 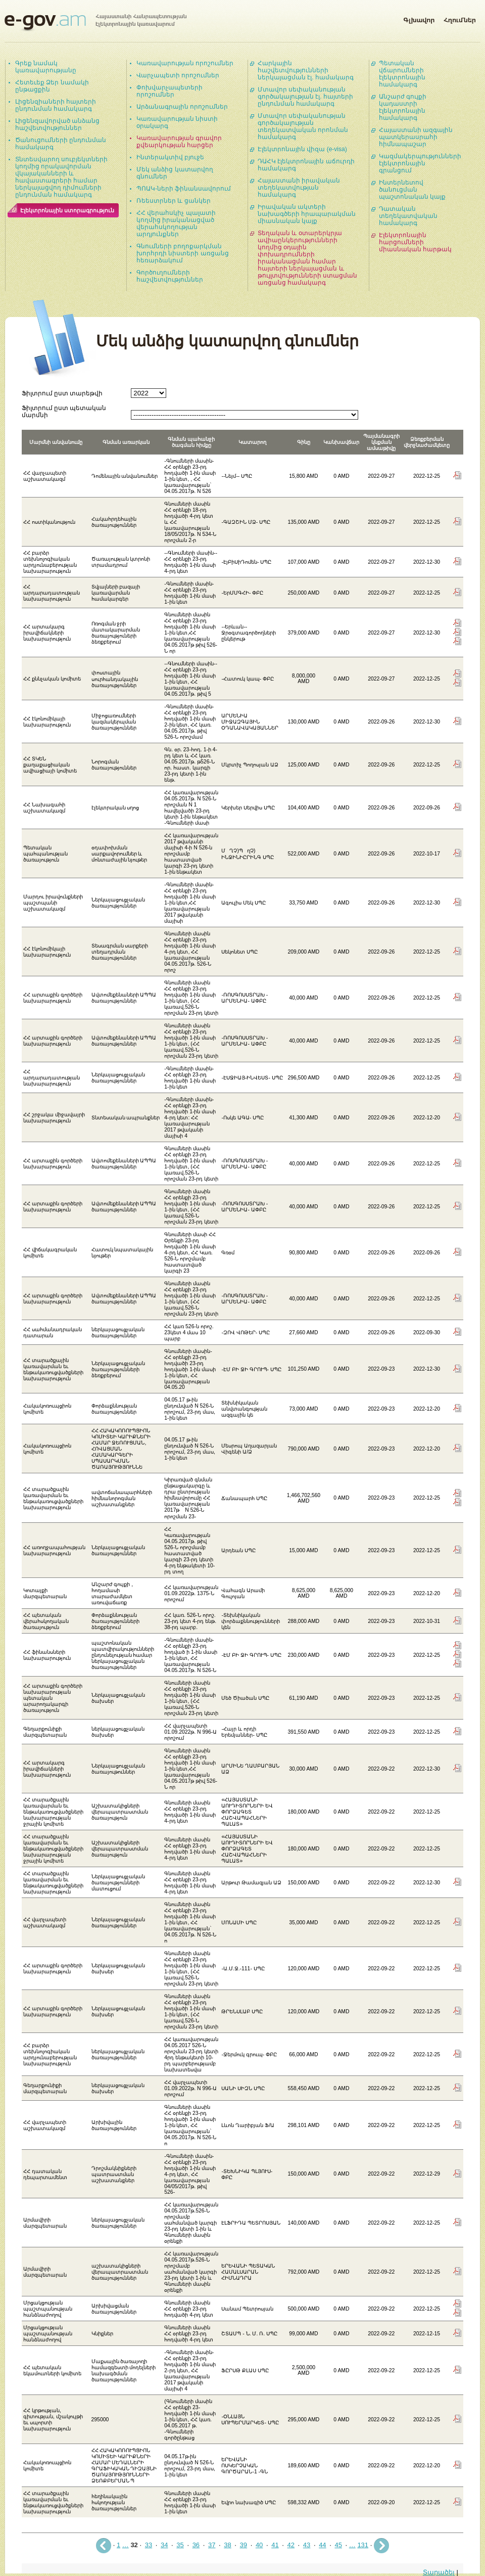 What do you see at coordinates (95, 23) in the screenshot?
I see `Հայաստանի Հանրապետության էլեկտրոնային կառավարում | e-gov` at bounding box center [95, 23].